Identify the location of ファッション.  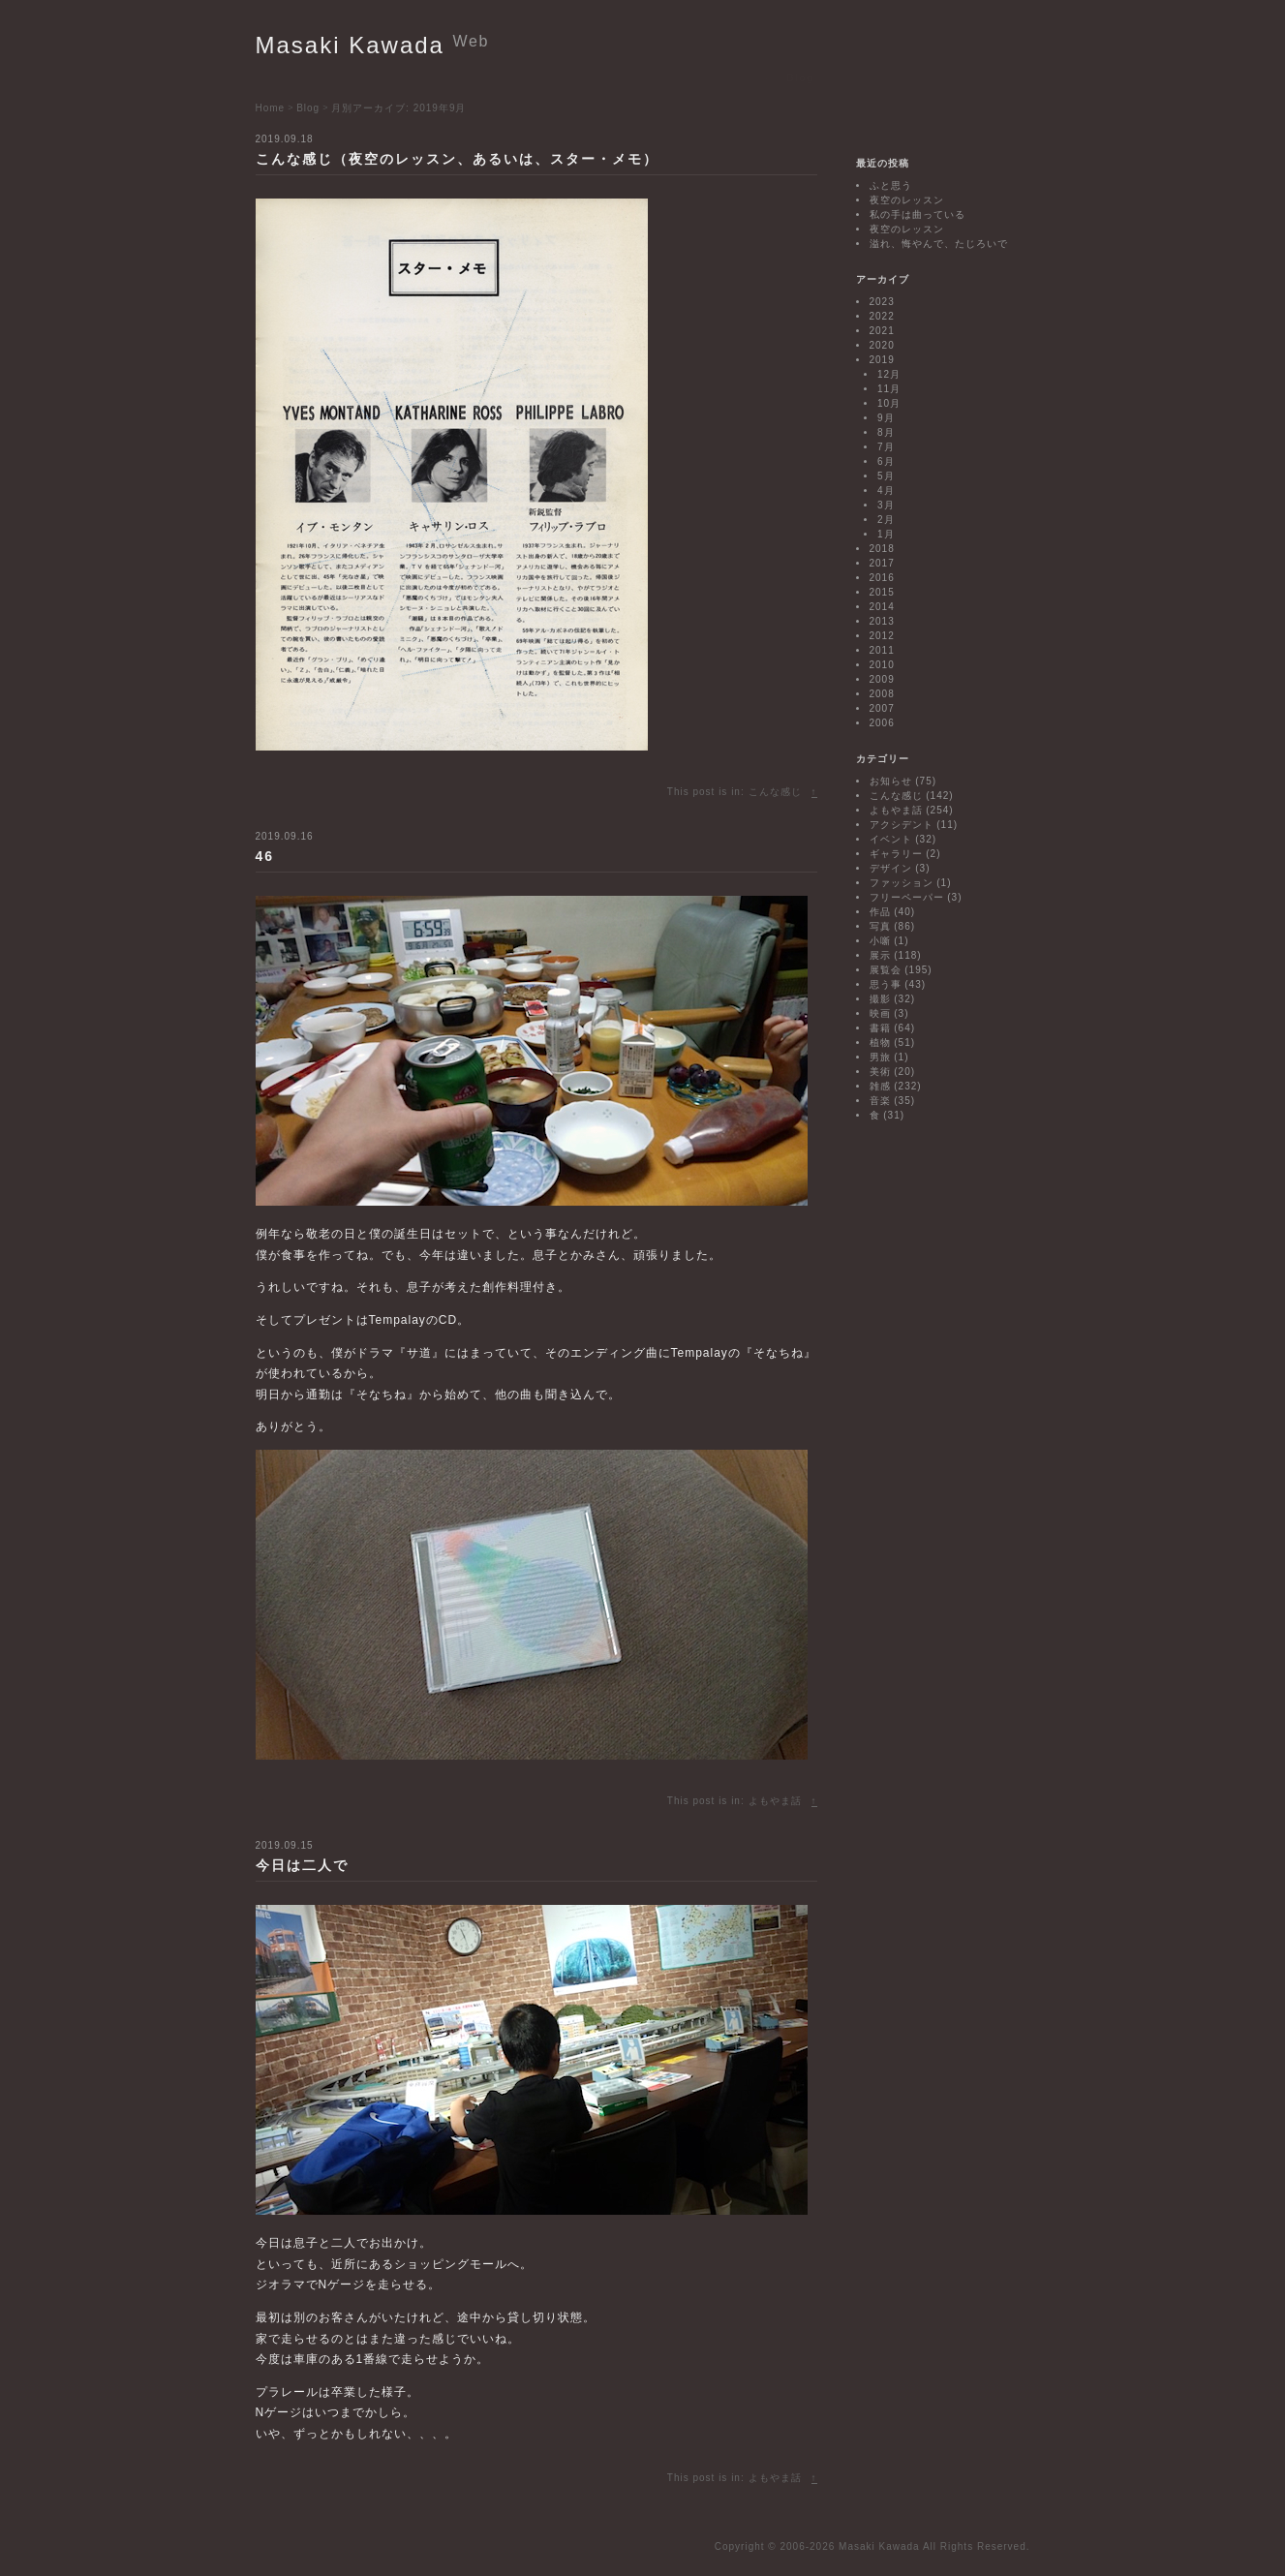
(901, 882).